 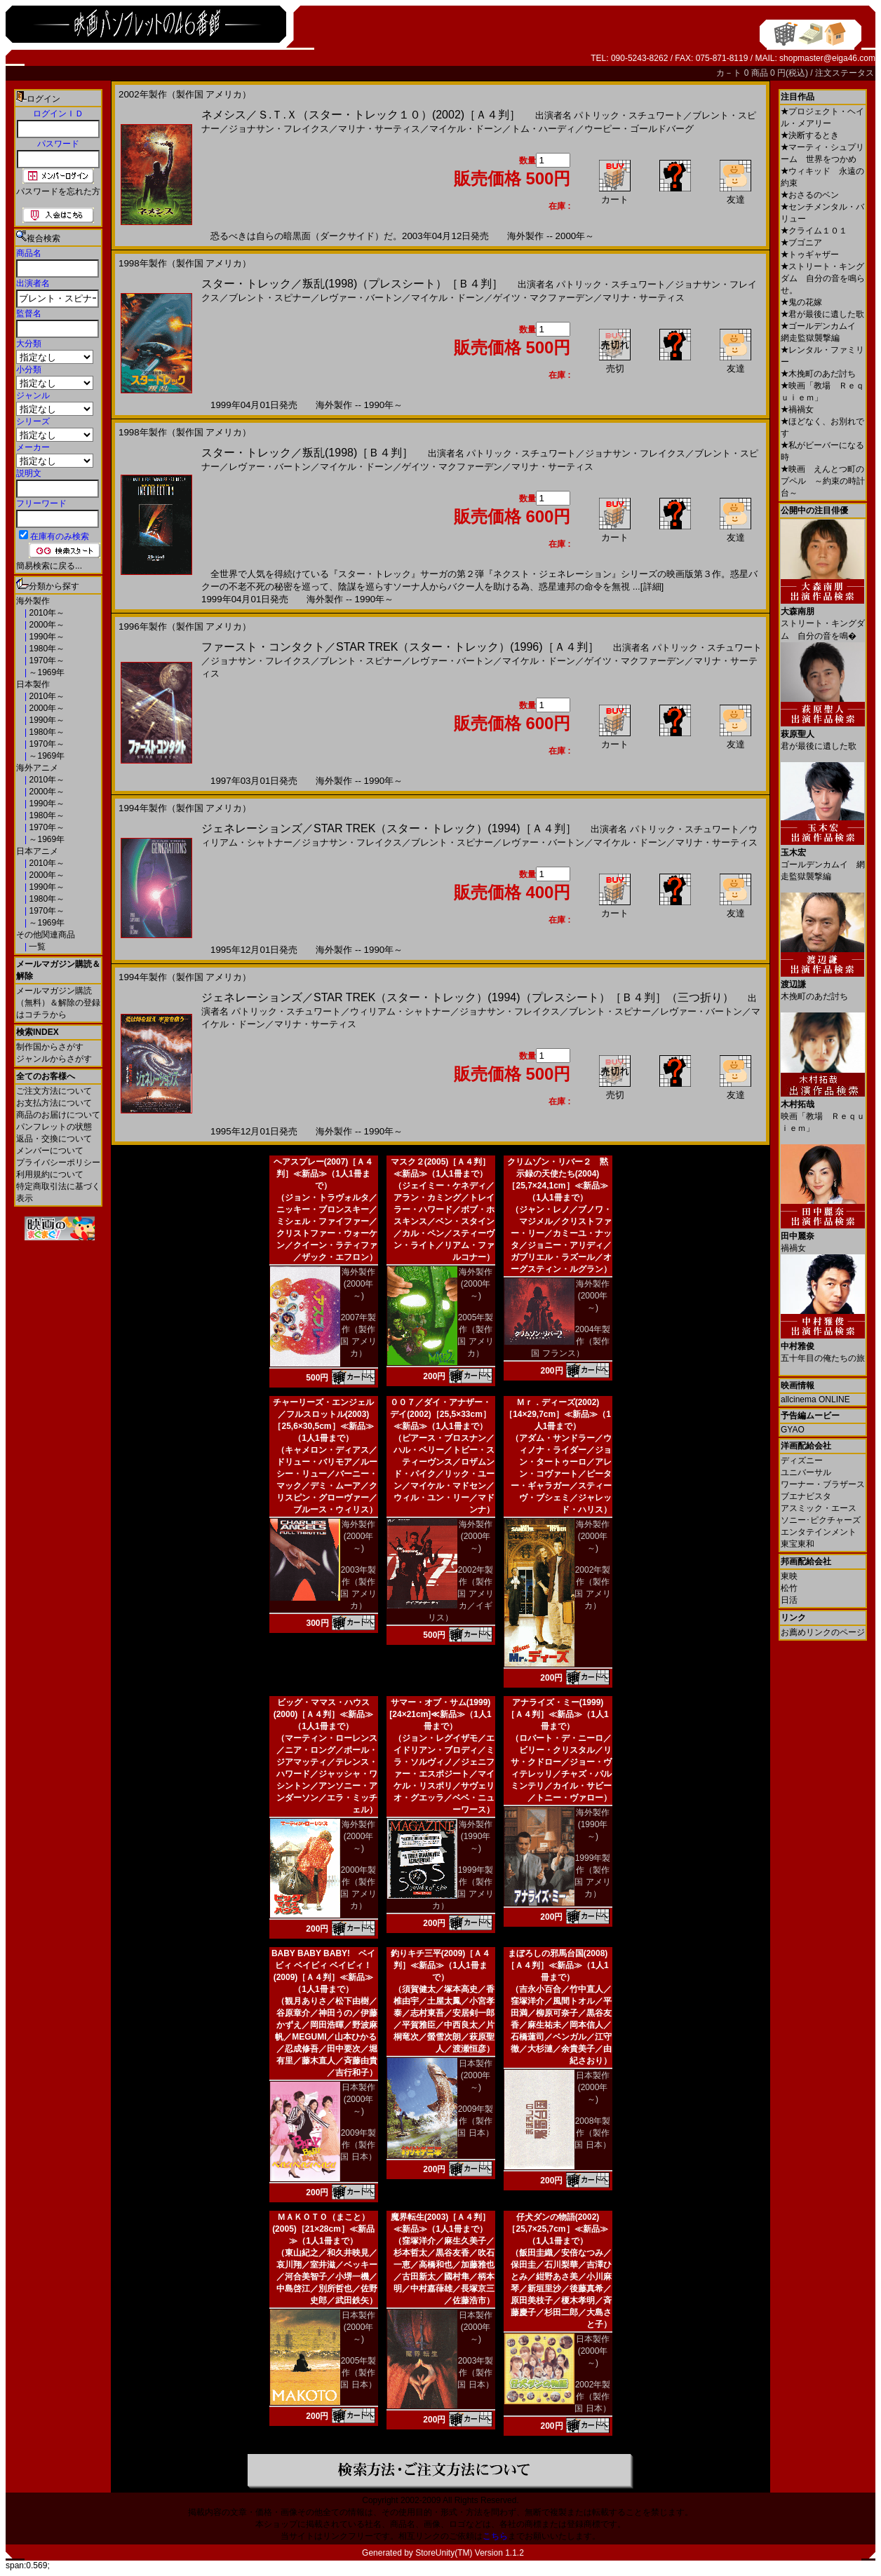 I want to click on マイケル・ドーン, so click(x=465, y=128).